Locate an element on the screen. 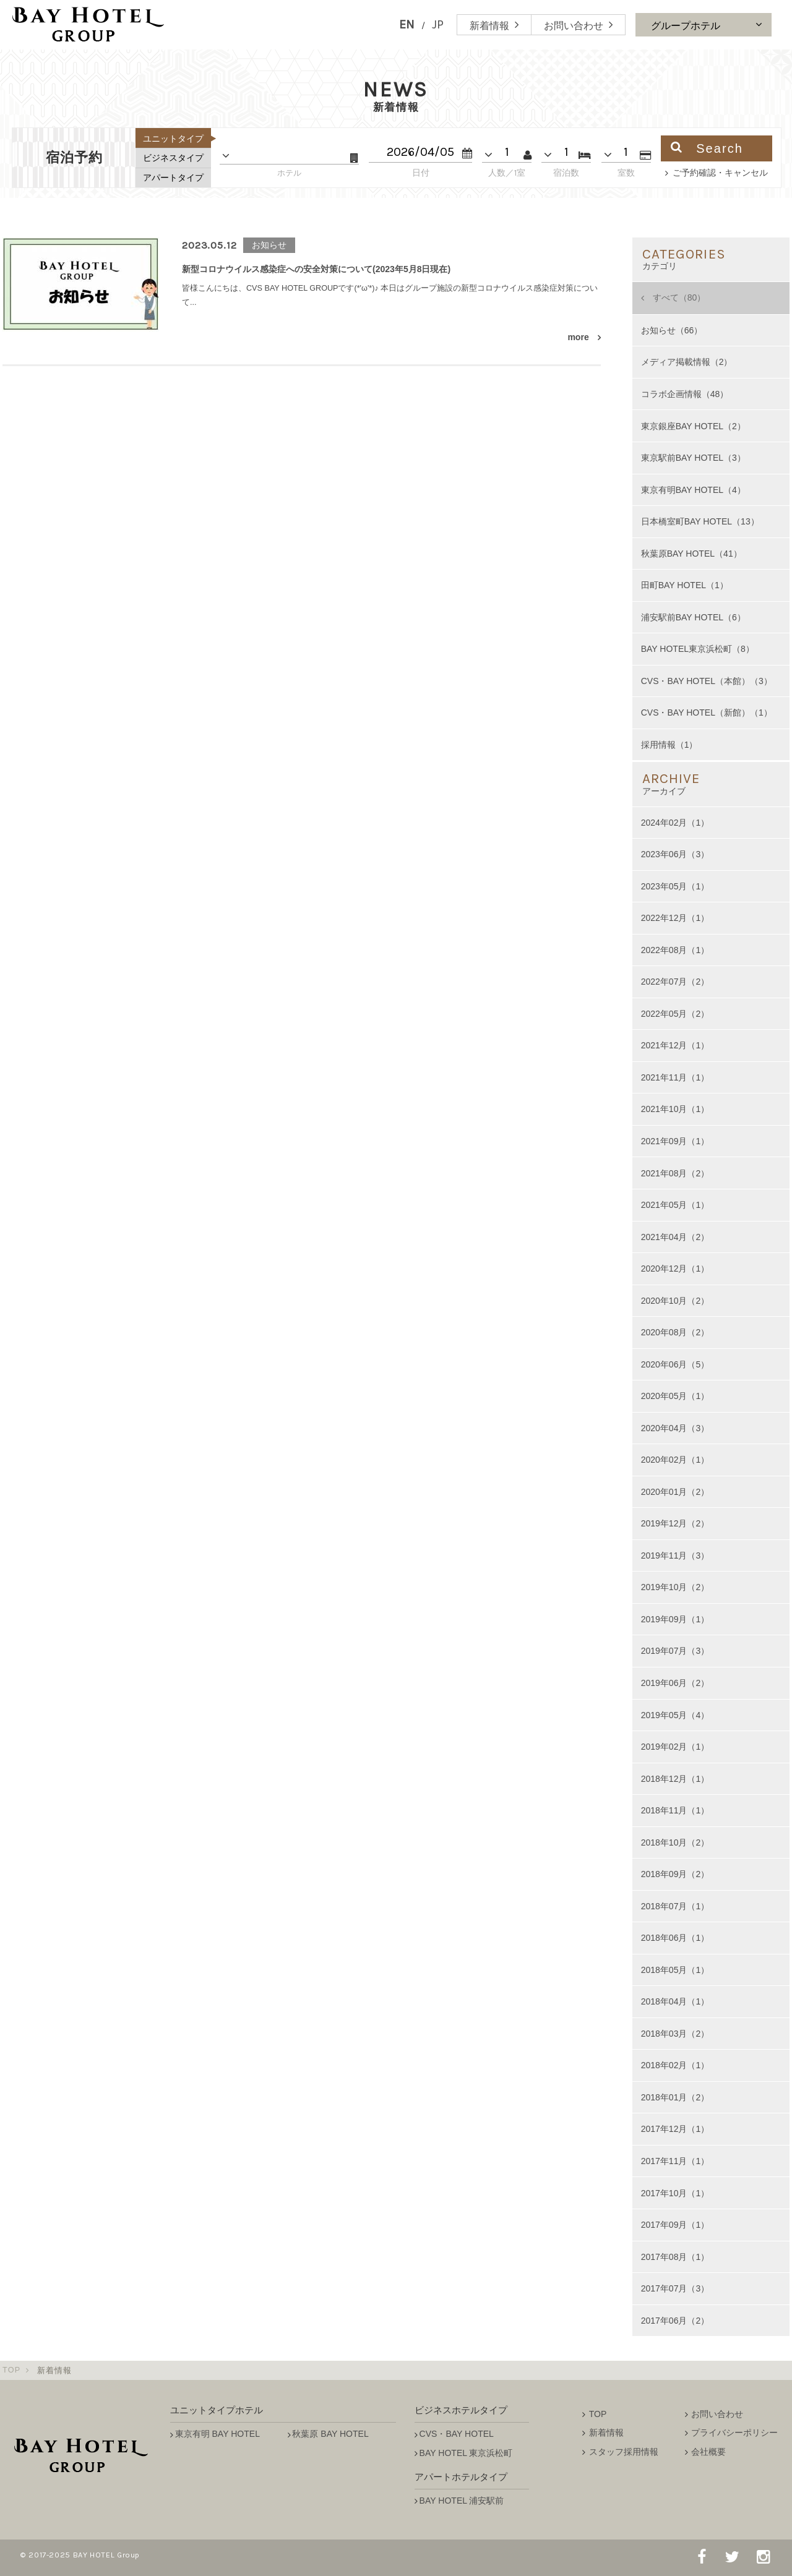 This screenshot has height=2576, width=792. 2022年07月（2） is located at coordinates (675, 981).